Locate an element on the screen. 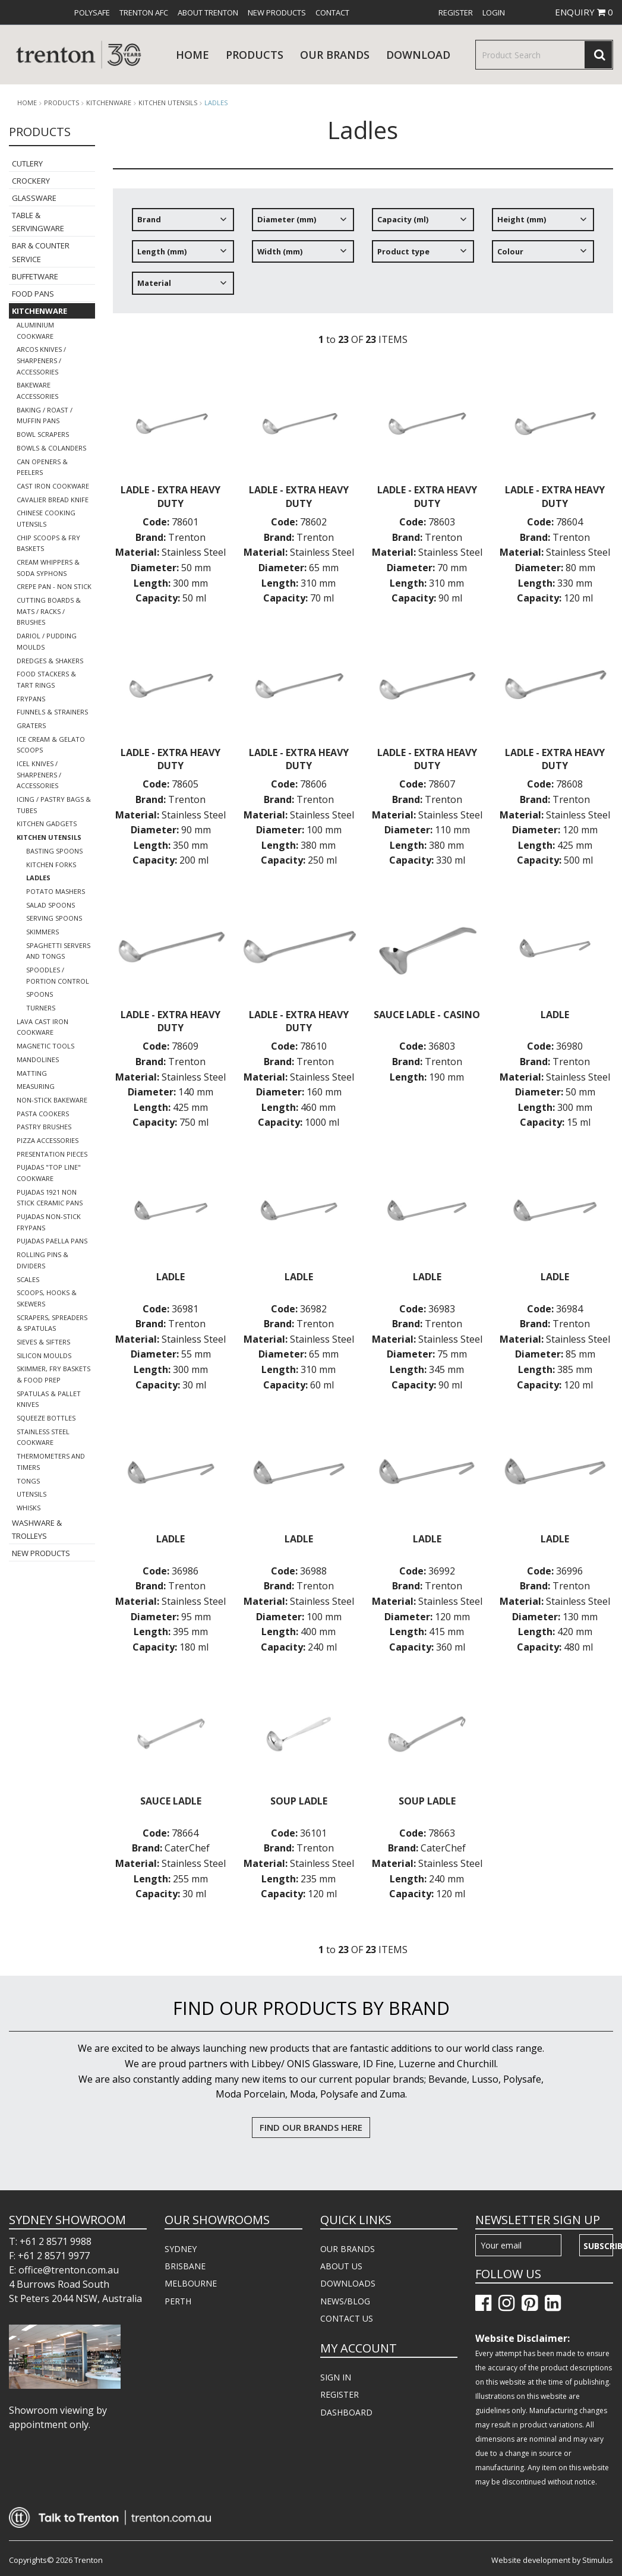 This screenshot has height=2576, width=622. Whisks is located at coordinates (28, 1507).